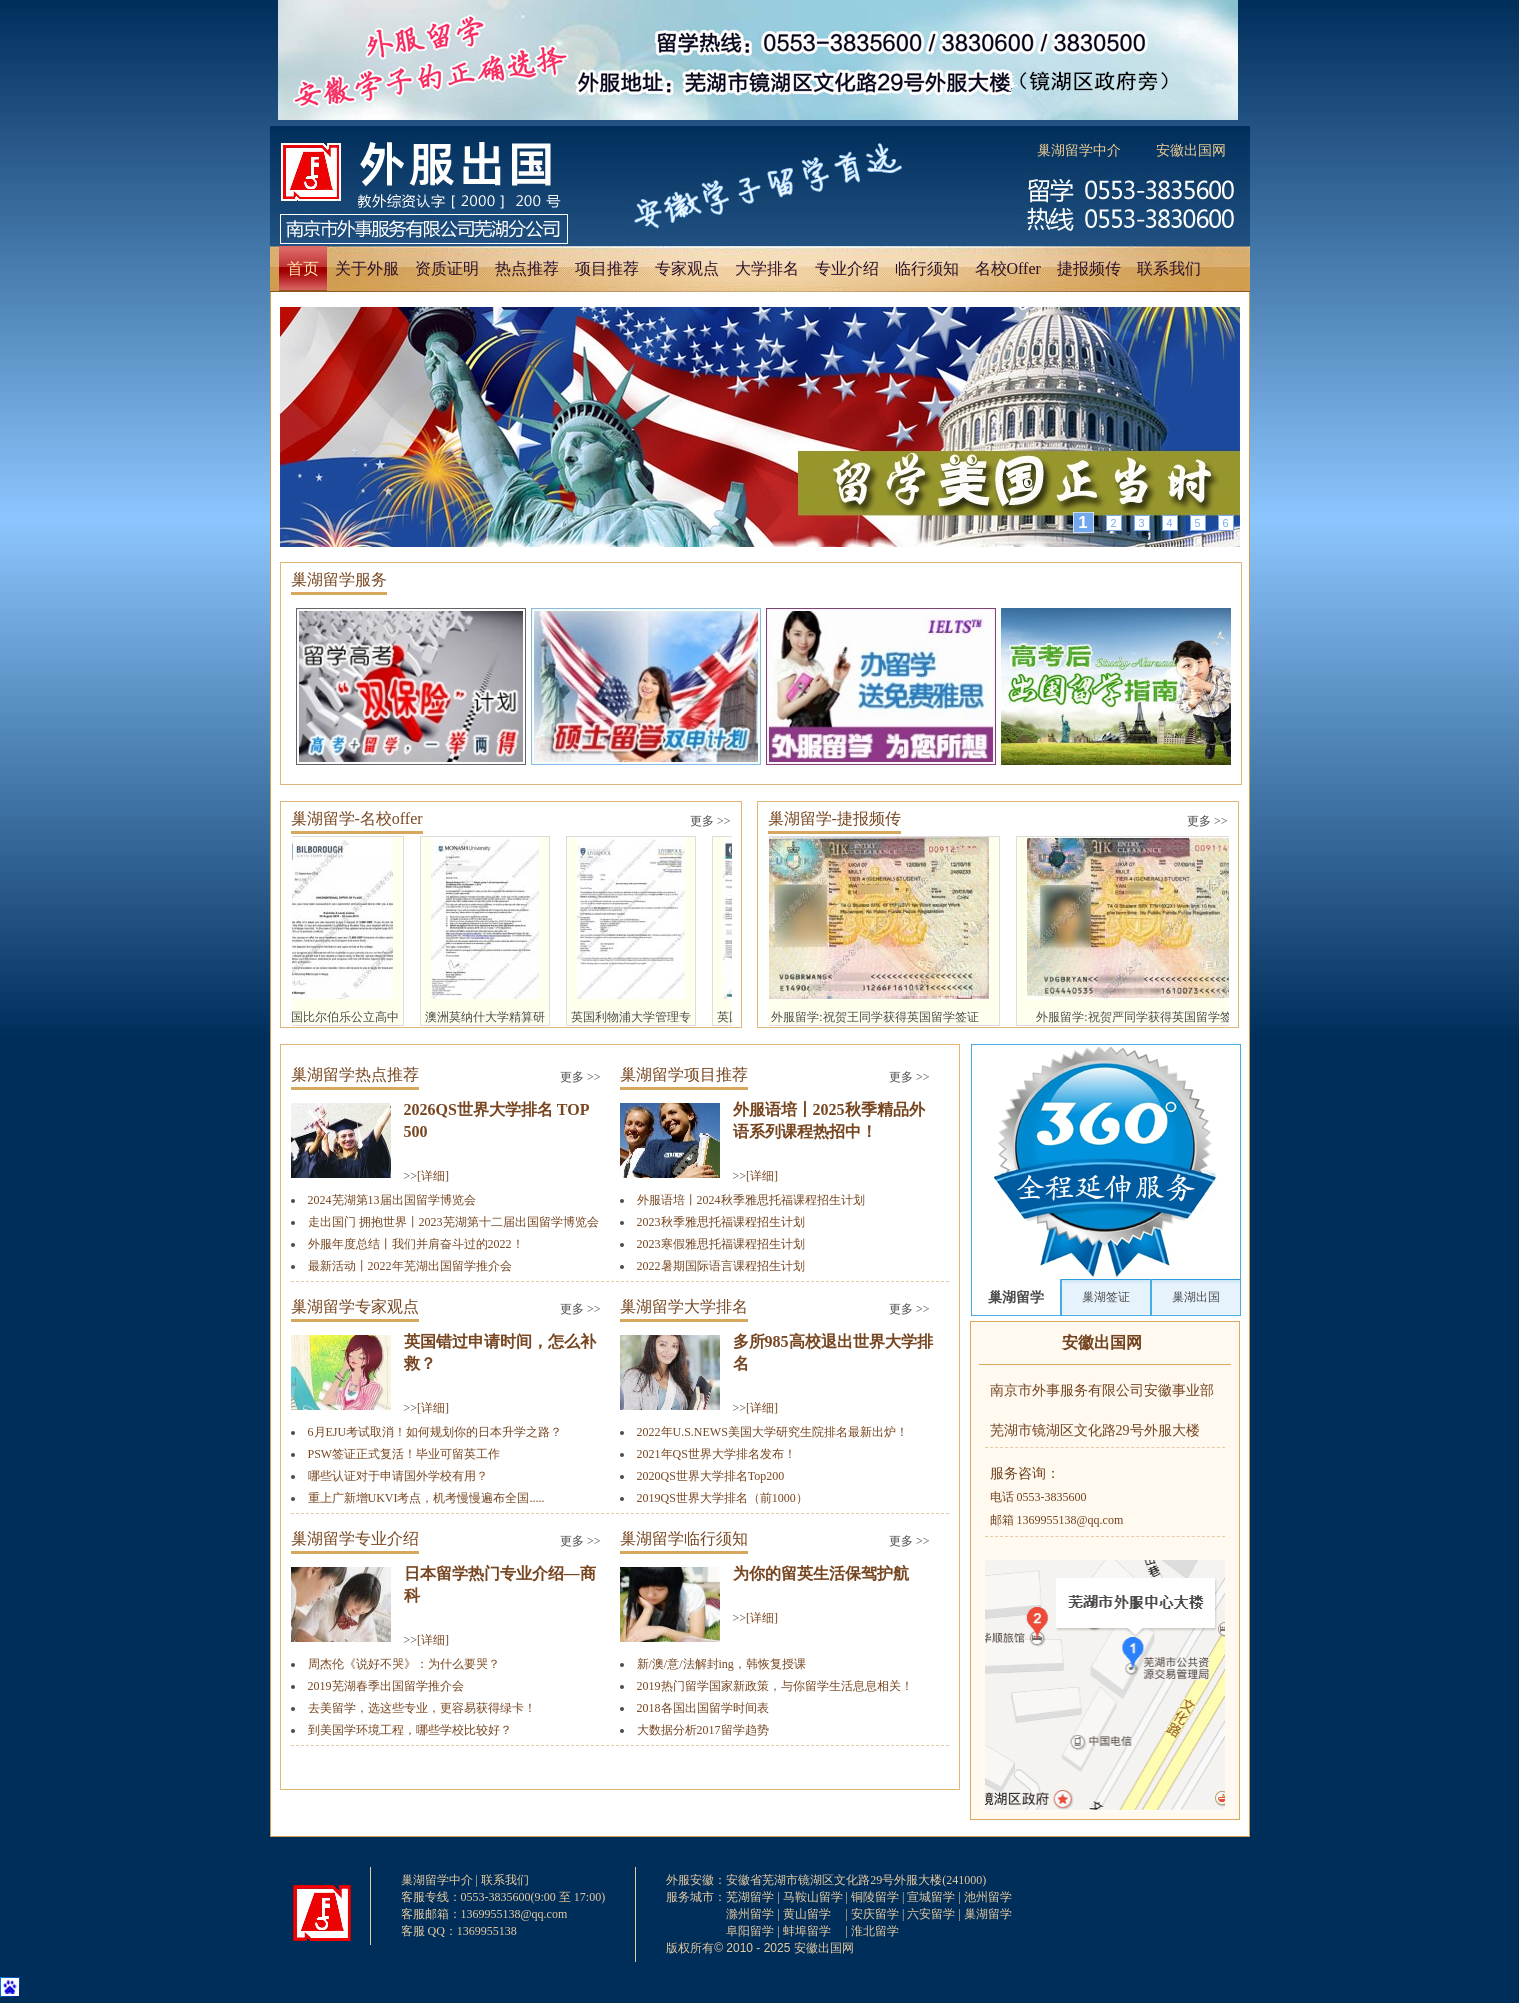  I want to click on 淮北留学, so click(875, 1931).